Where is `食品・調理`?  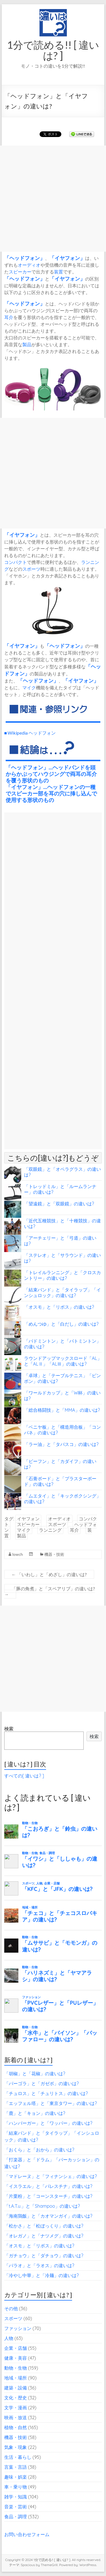
食品・調理 is located at coordinates (15, 2516).